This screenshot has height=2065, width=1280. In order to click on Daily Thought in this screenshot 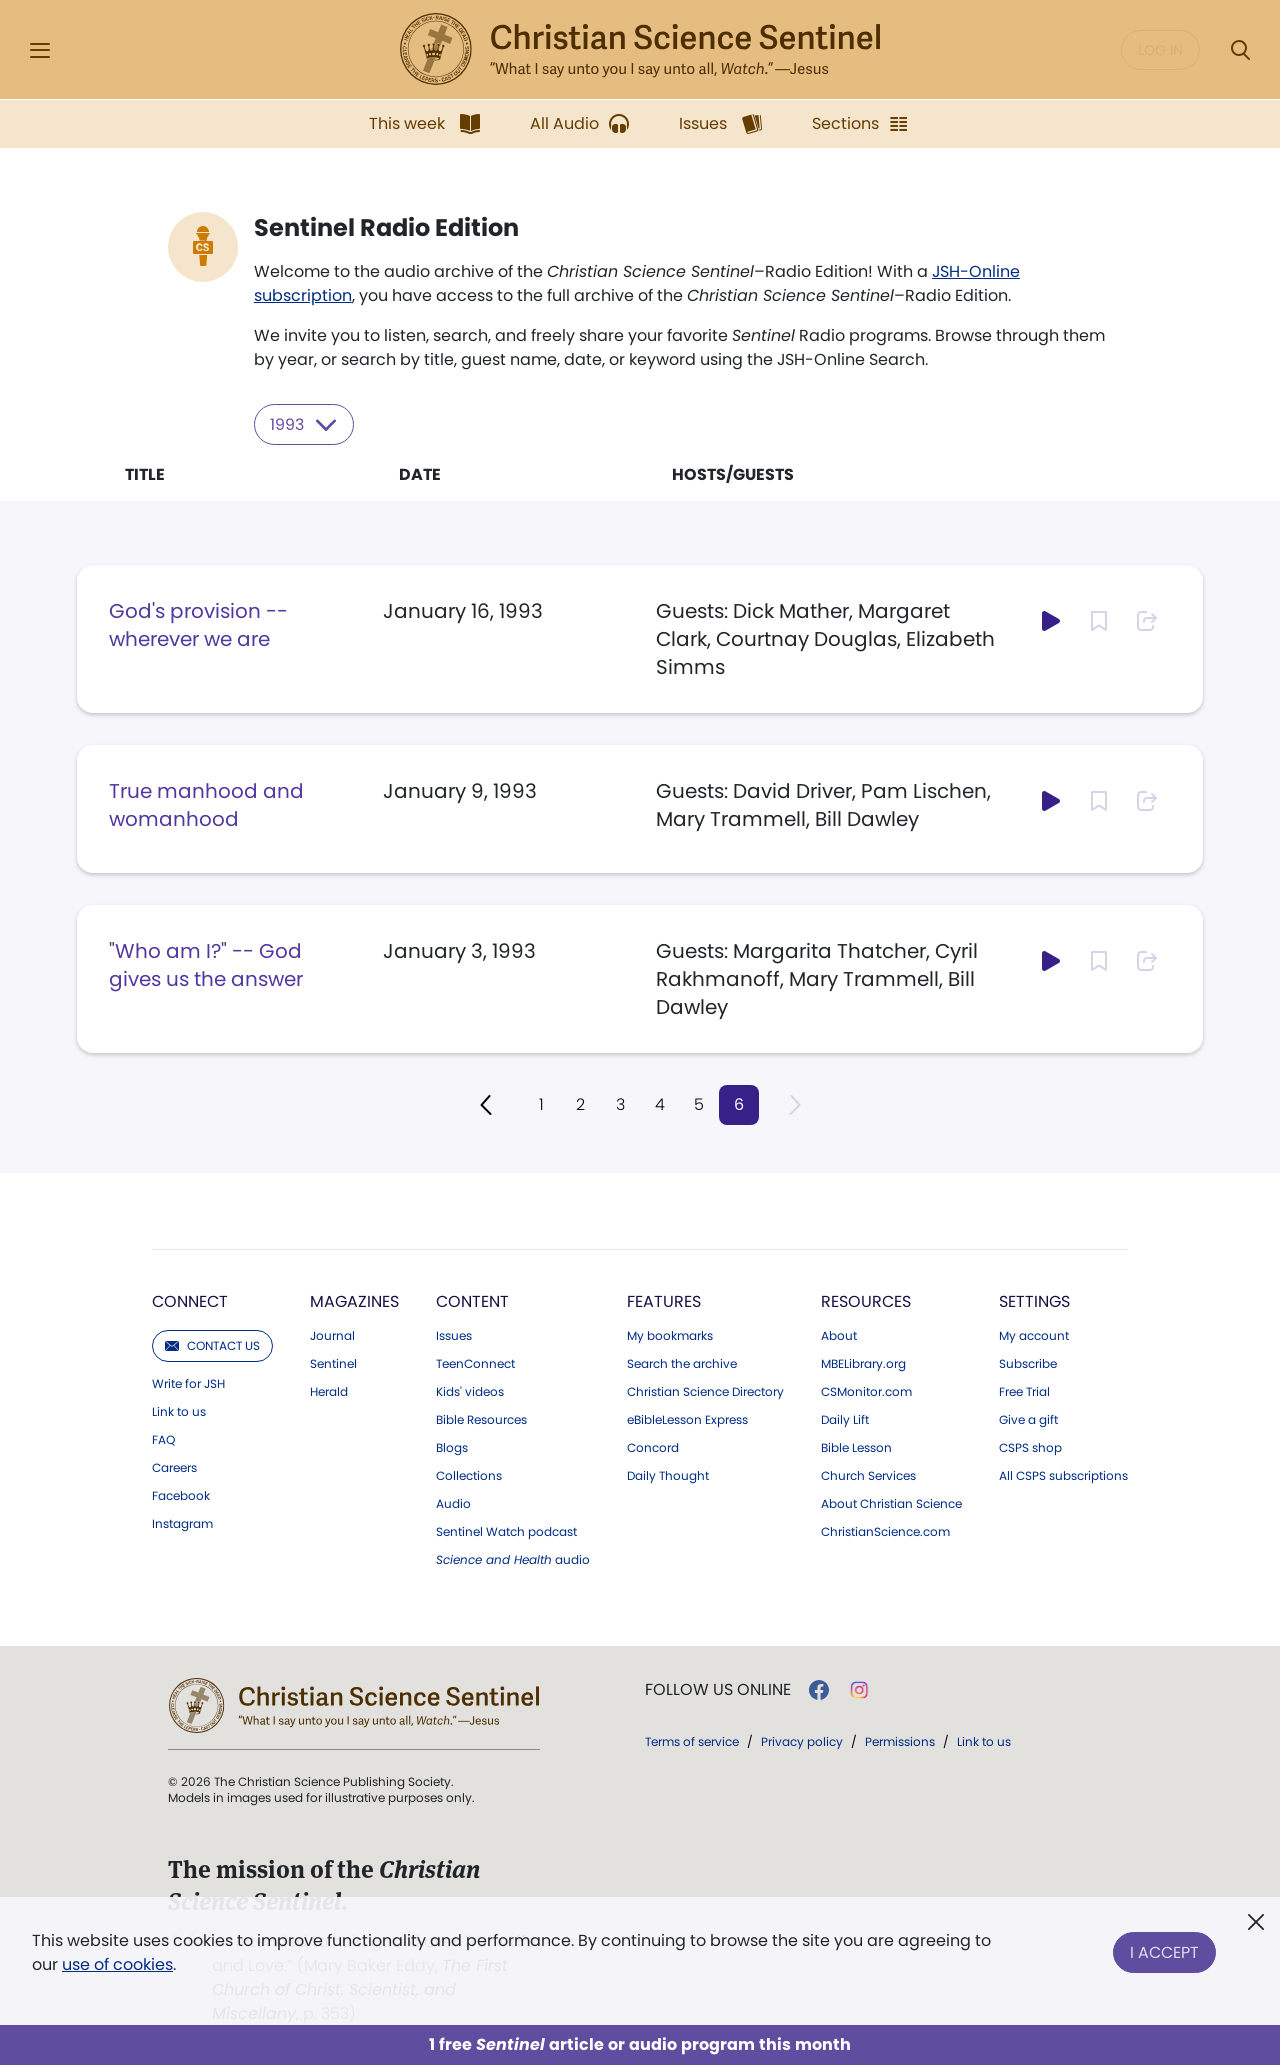, I will do `click(668, 1475)`.